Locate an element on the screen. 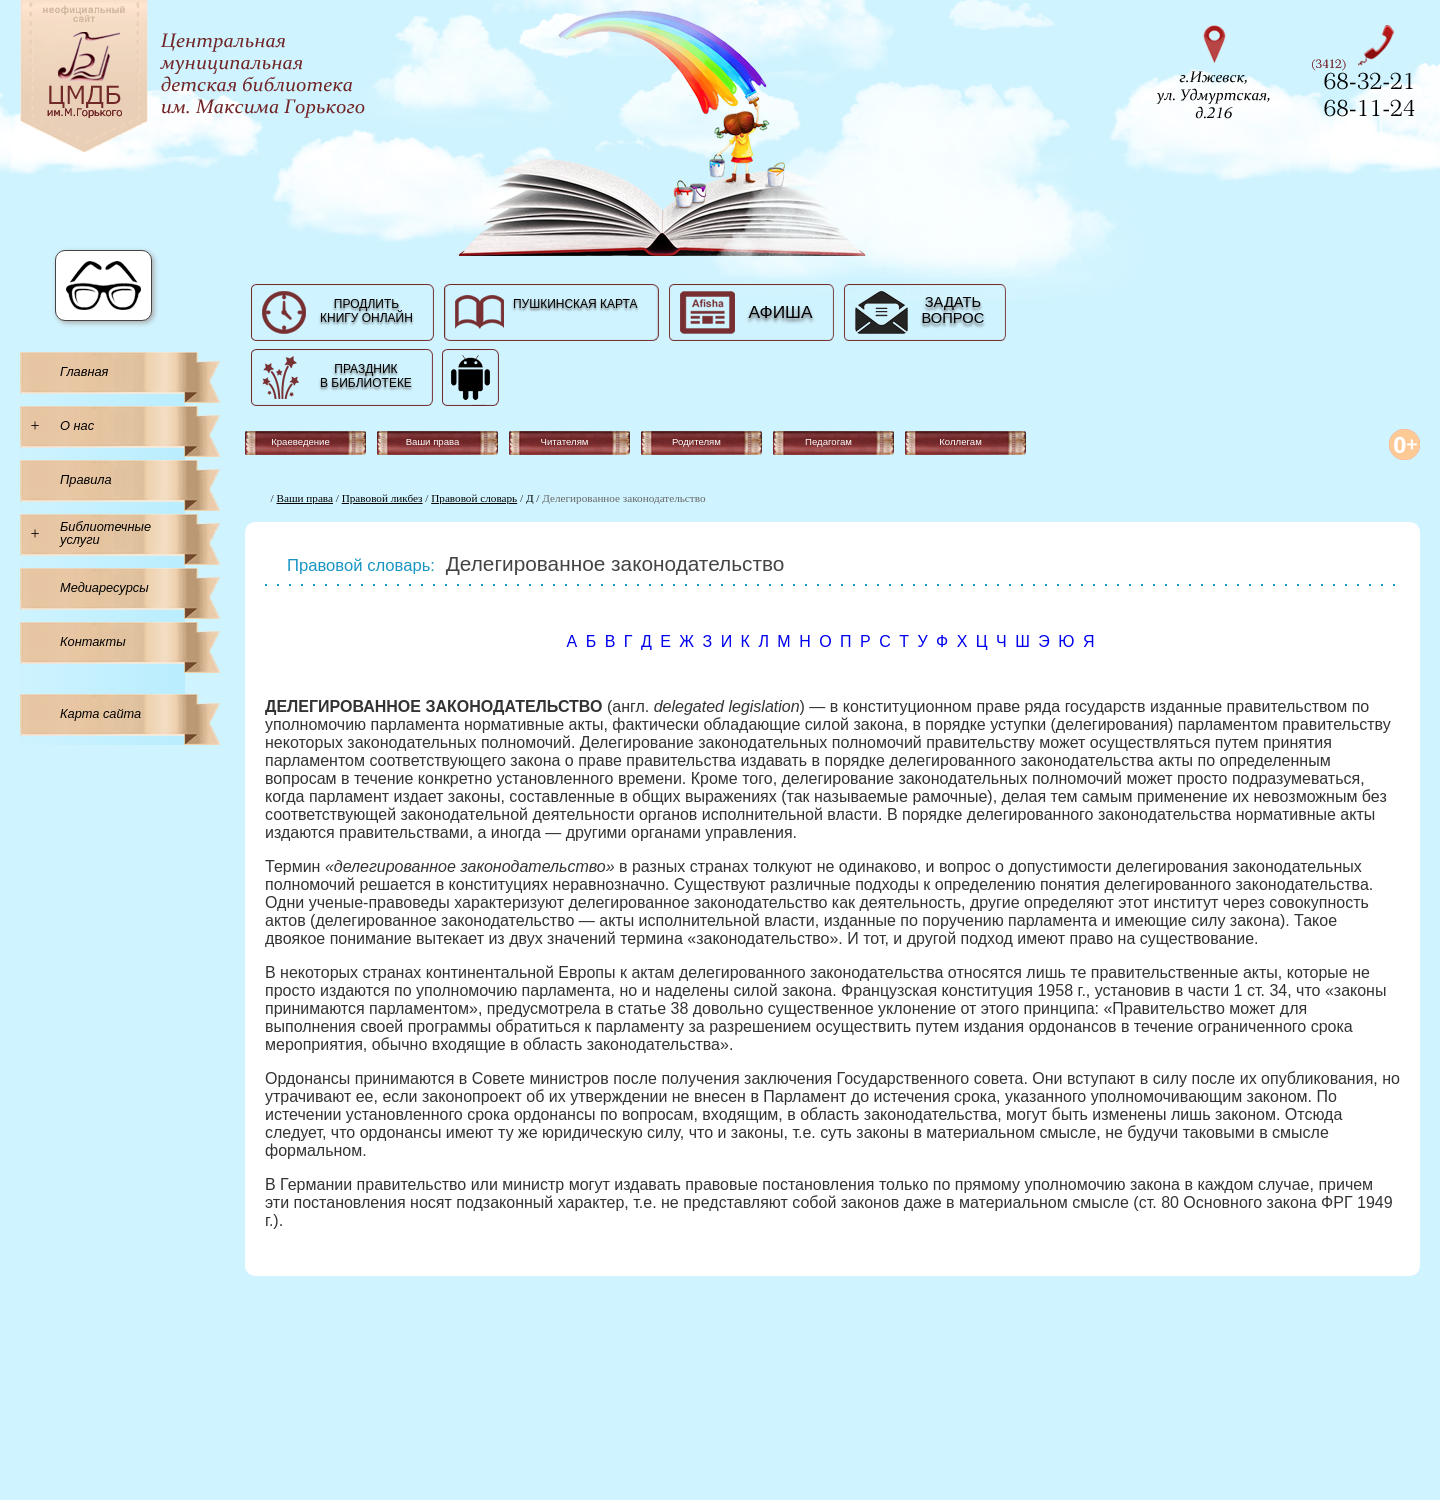  О нас is located at coordinates (77, 425).